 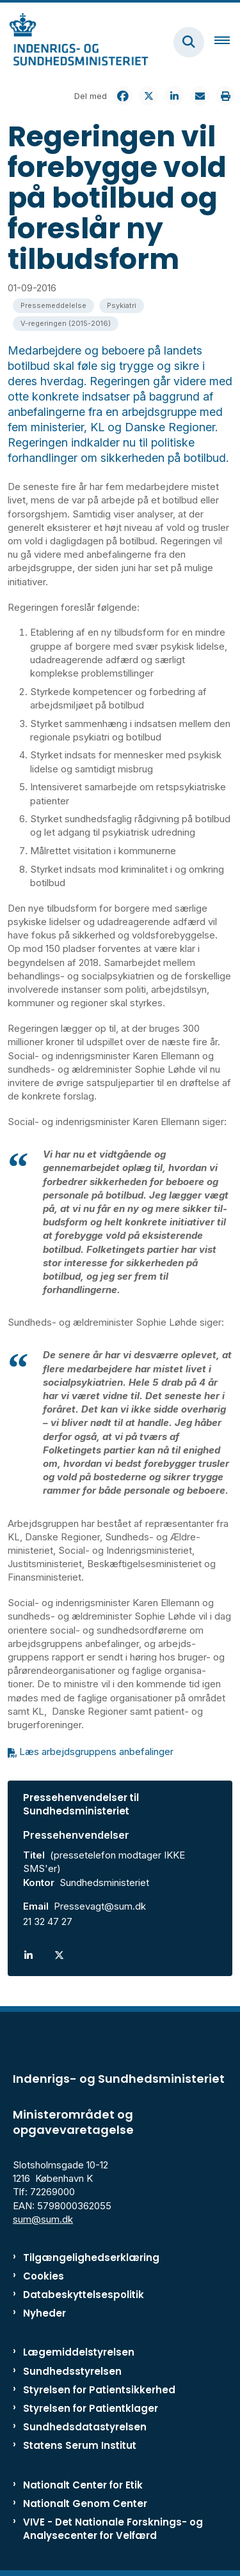 What do you see at coordinates (83, 2294) in the screenshot?
I see `Databeskyttelsespolitik` at bounding box center [83, 2294].